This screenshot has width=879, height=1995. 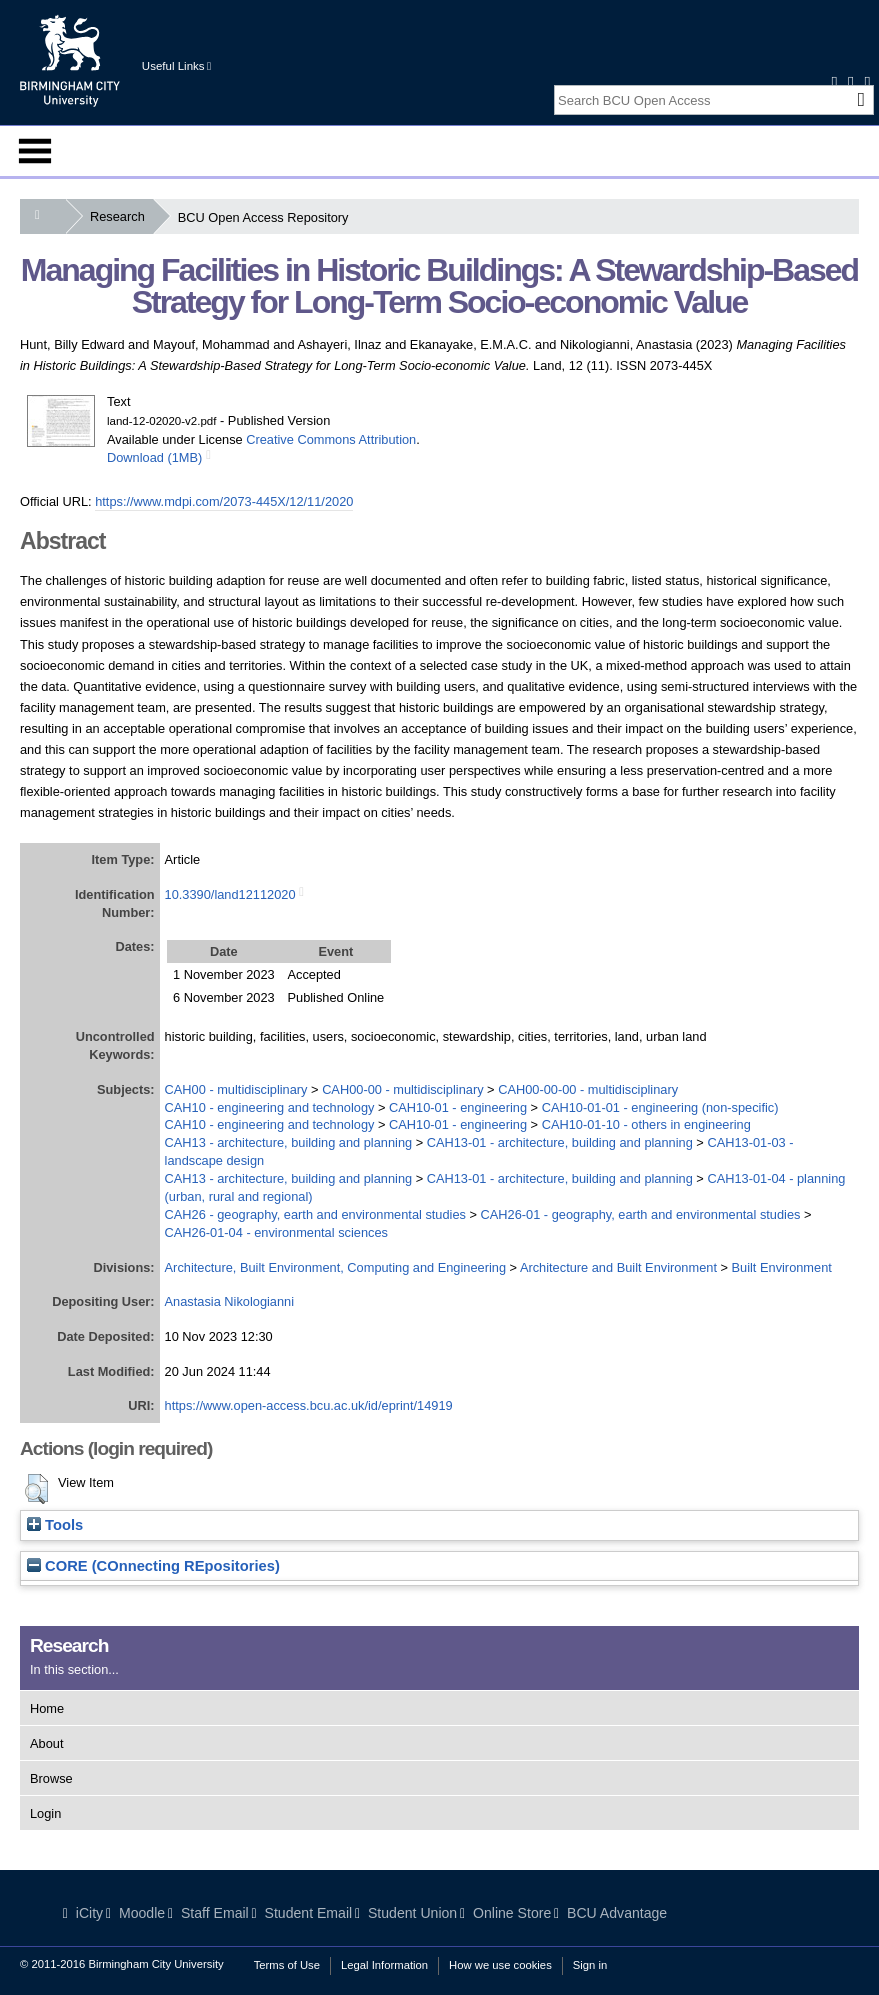 What do you see at coordinates (47, 1708) in the screenshot?
I see `Home` at bounding box center [47, 1708].